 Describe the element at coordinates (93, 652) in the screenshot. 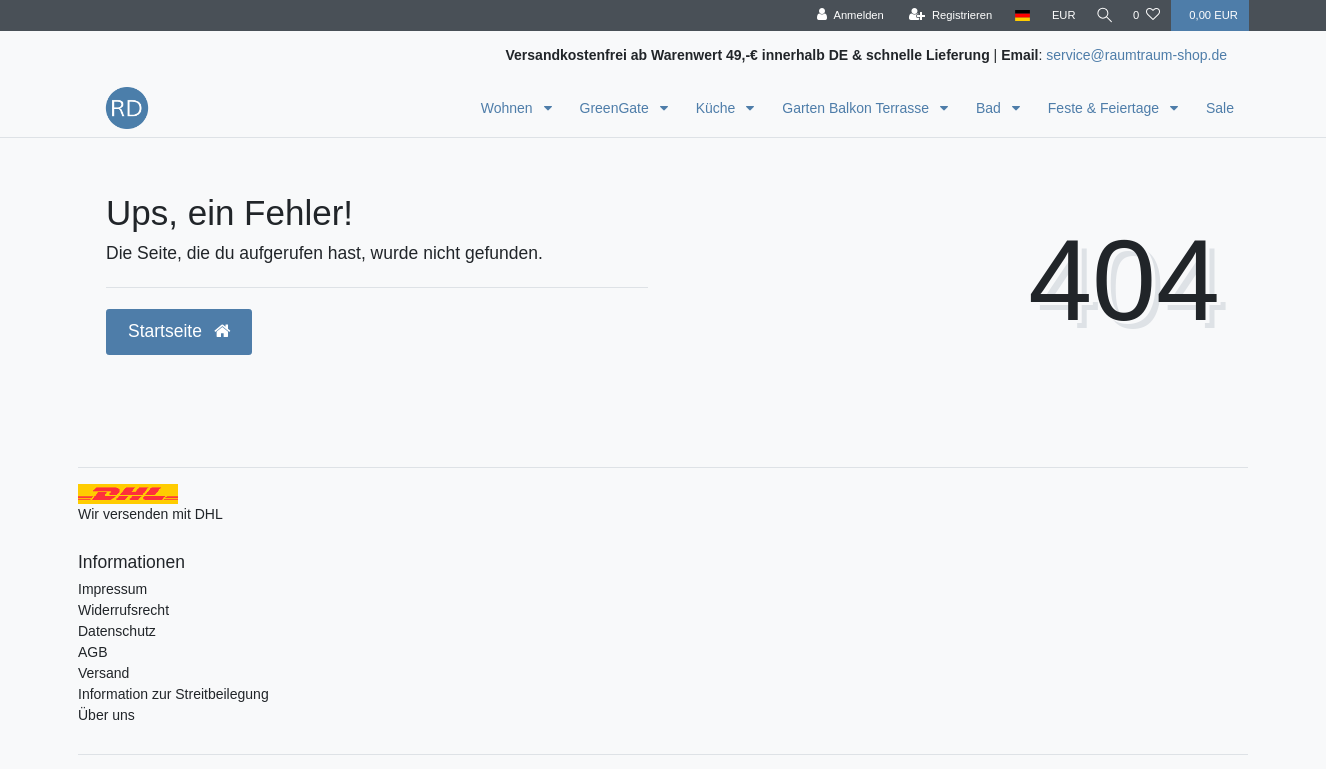

I see `AGB` at that location.